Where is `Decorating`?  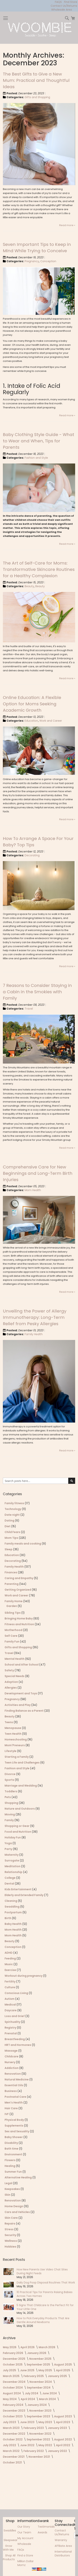
Decorating is located at coordinates (32, 855).